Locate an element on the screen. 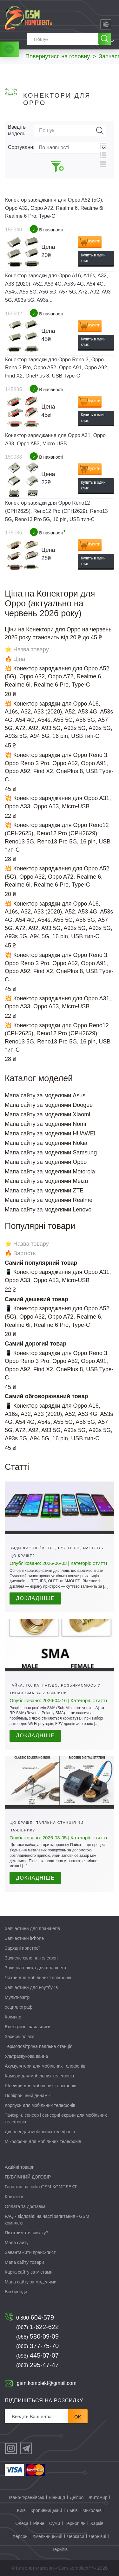 This screenshot has height=2576, width=119. Мапа сайту за моделями Samsung is located at coordinates (51, 1152).